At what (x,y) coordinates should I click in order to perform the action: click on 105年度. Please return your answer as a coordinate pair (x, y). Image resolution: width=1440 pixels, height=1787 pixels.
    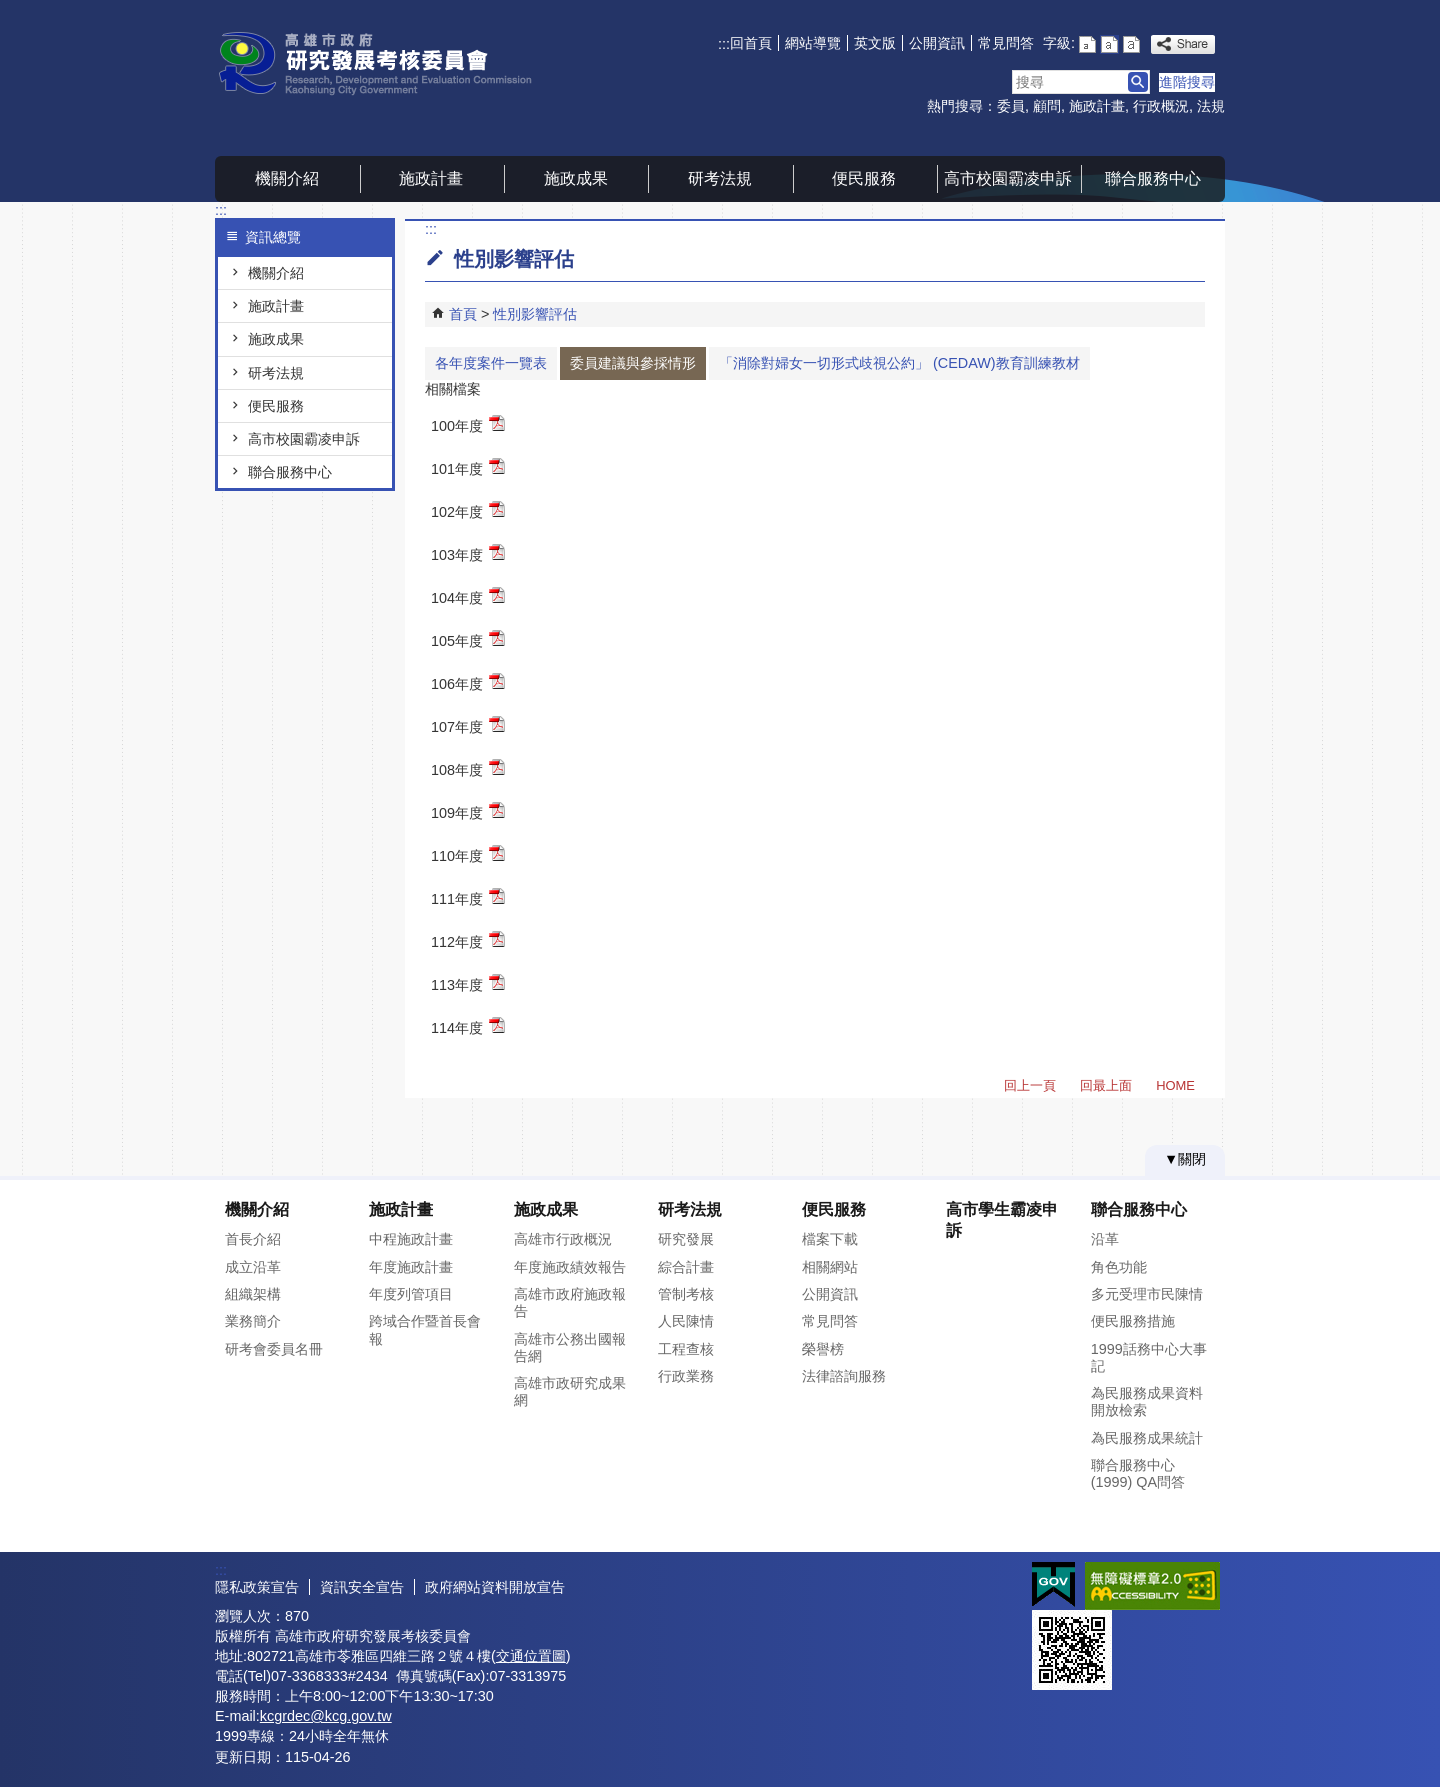
    Looking at the image, I should click on (468, 639).